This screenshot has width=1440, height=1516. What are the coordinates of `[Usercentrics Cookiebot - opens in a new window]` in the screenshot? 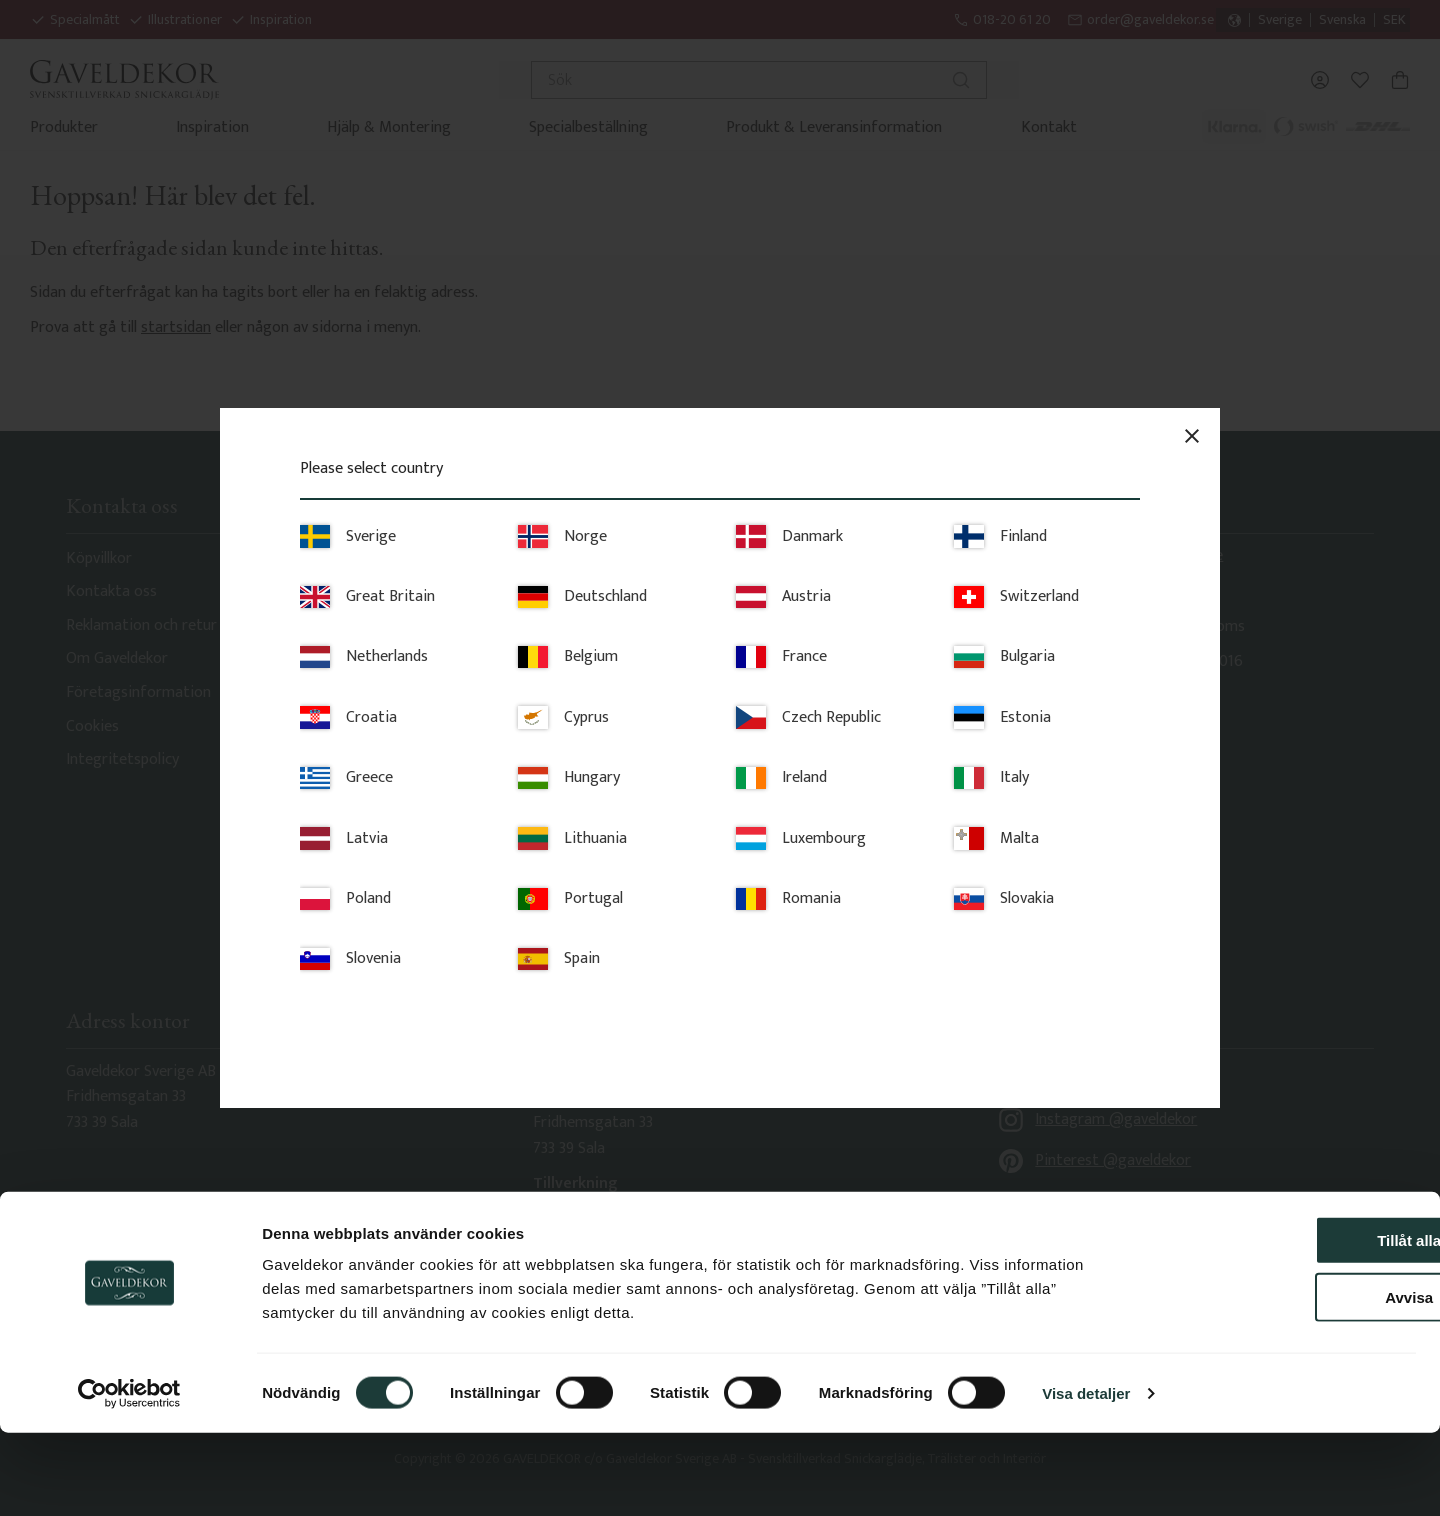 It's located at (129, 1477).